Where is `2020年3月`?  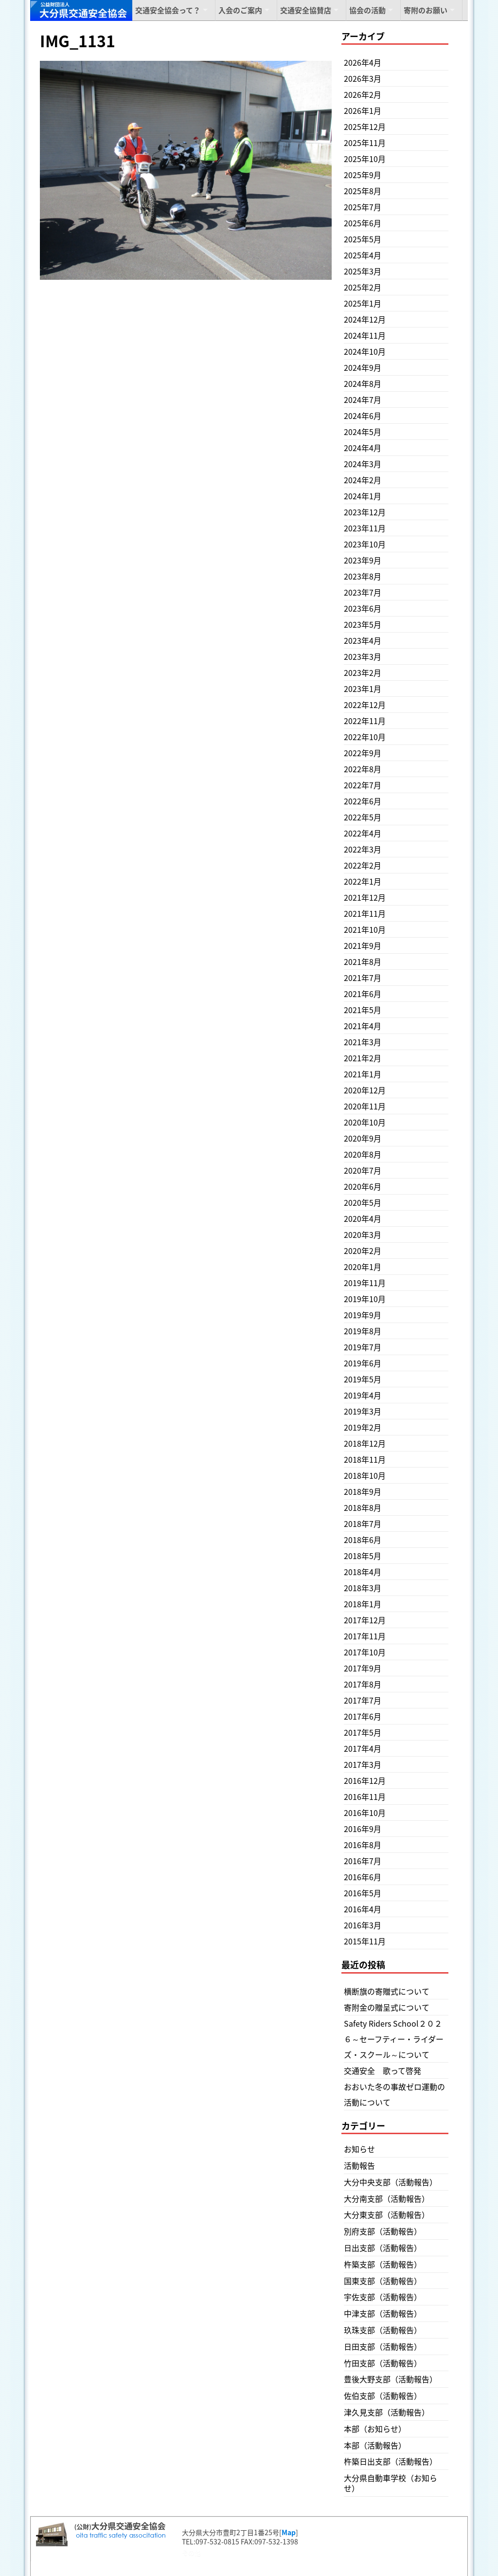
2020年3月 is located at coordinates (362, 1234).